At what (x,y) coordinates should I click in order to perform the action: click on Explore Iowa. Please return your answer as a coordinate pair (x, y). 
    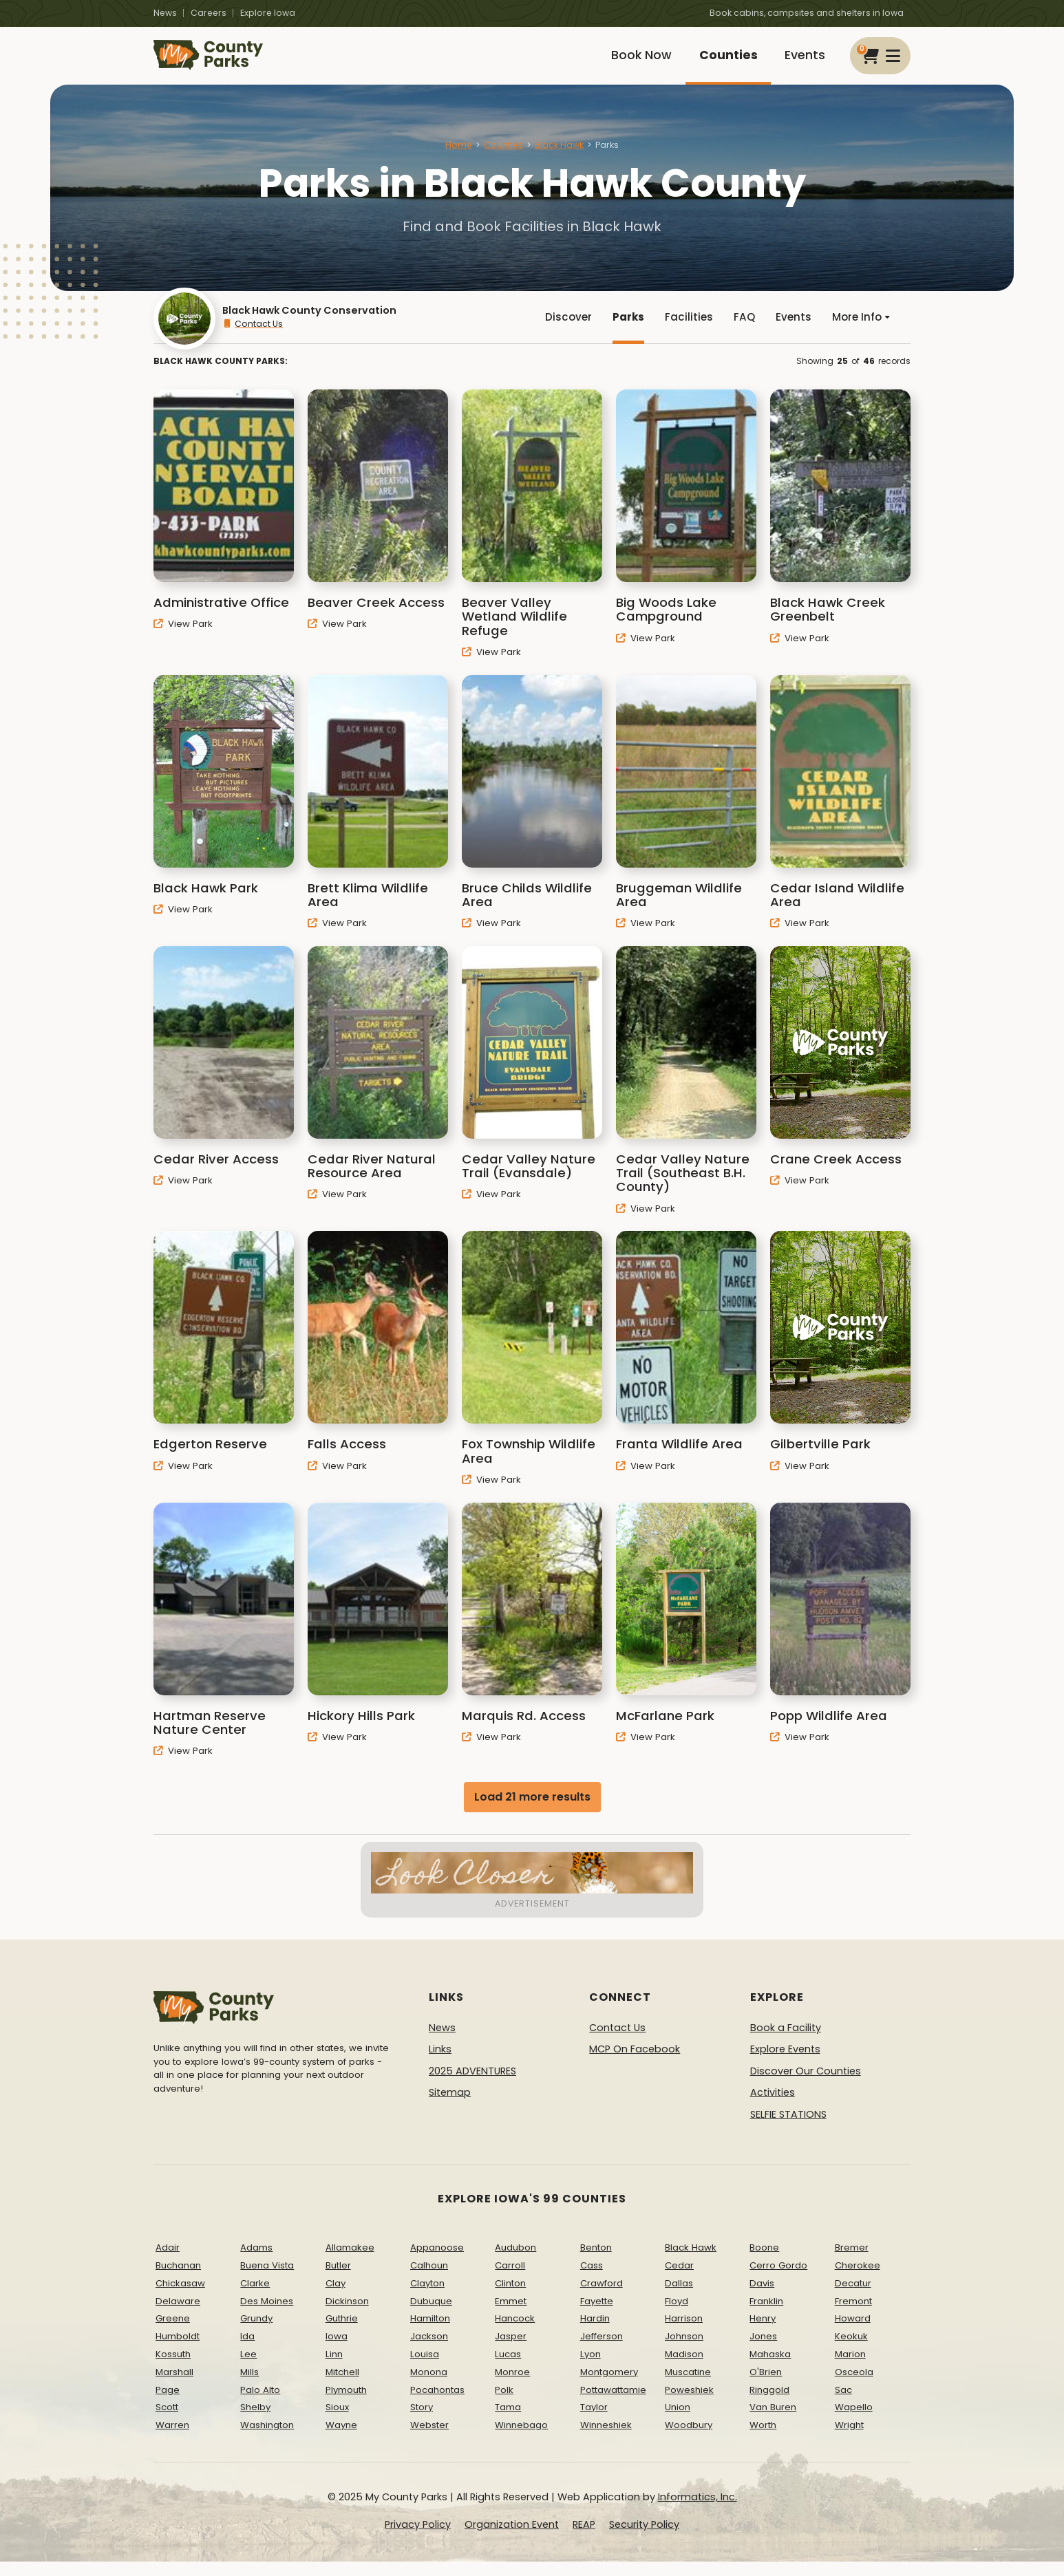
    Looking at the image, I should click on (267, 13).